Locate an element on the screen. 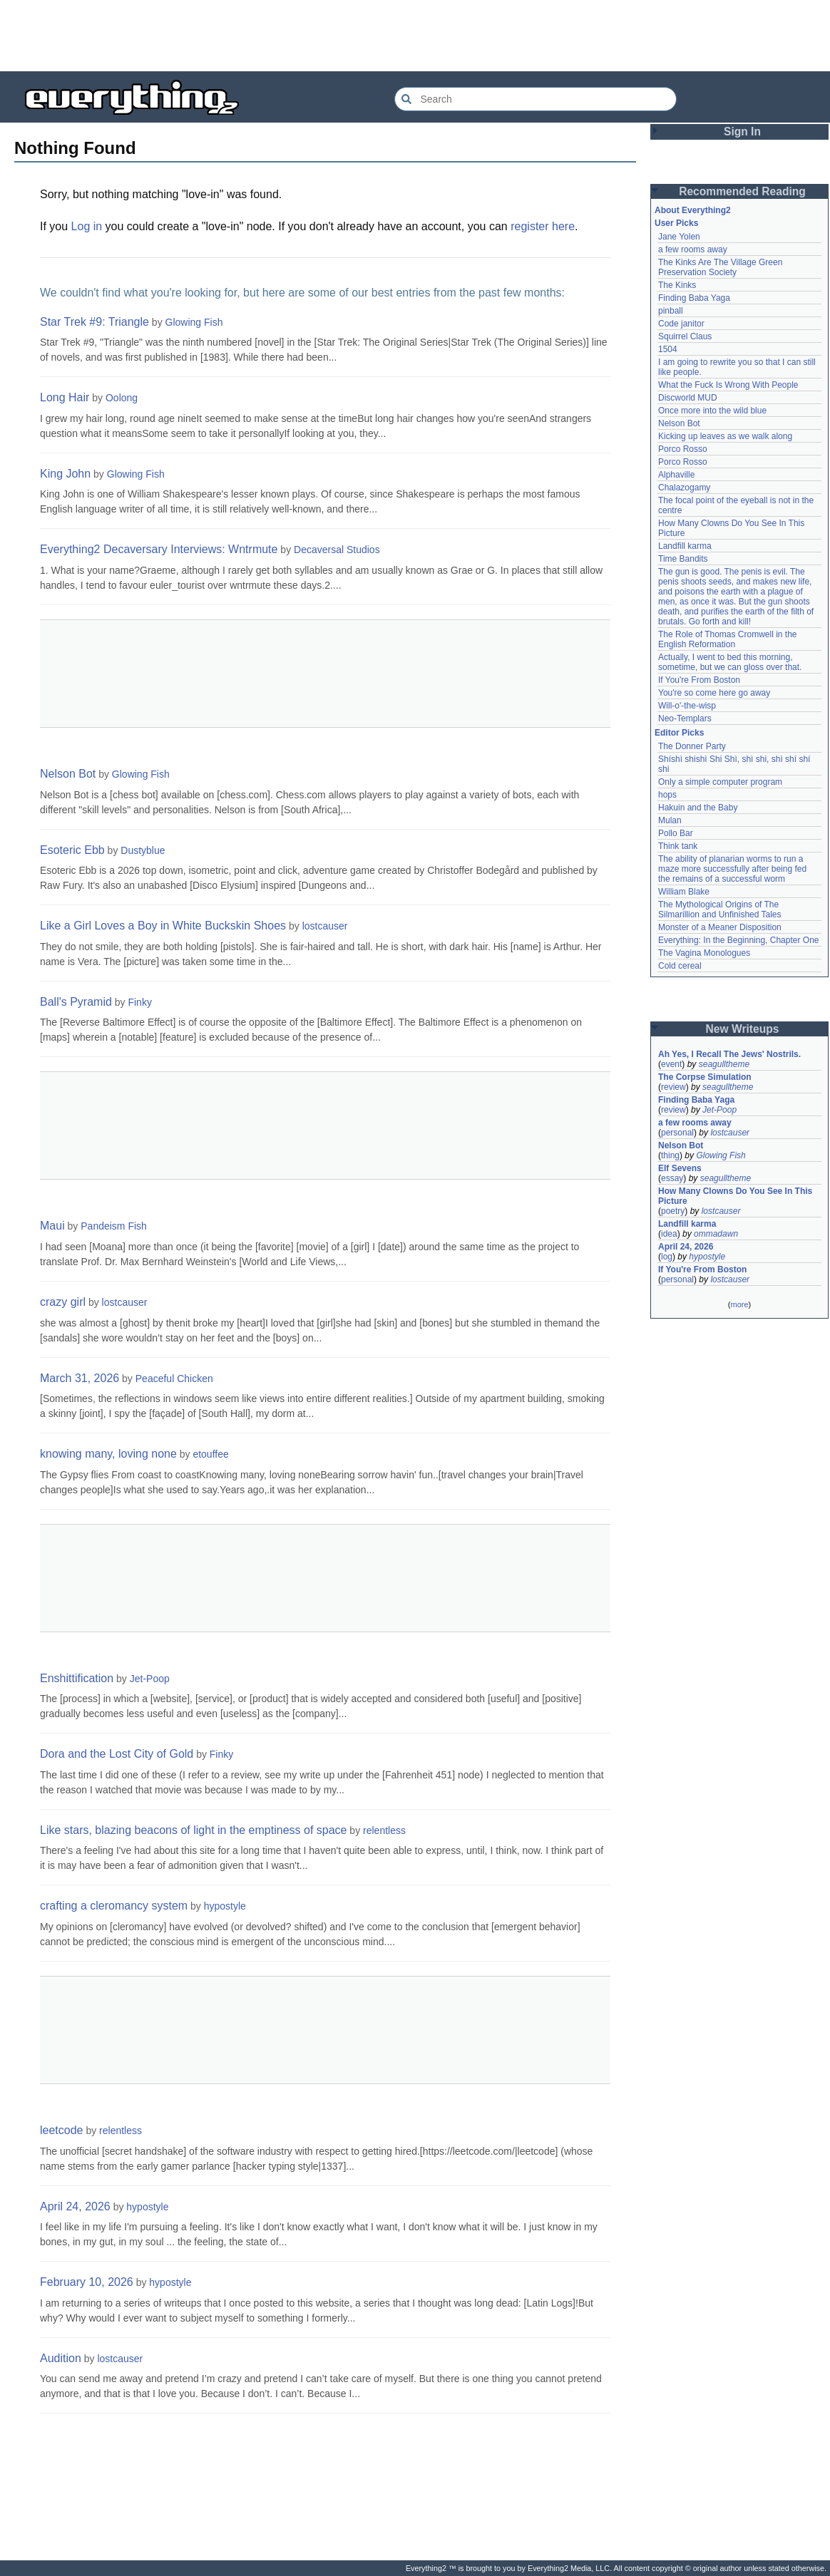  Decaversal Studios is located at coordinates (337, 549).